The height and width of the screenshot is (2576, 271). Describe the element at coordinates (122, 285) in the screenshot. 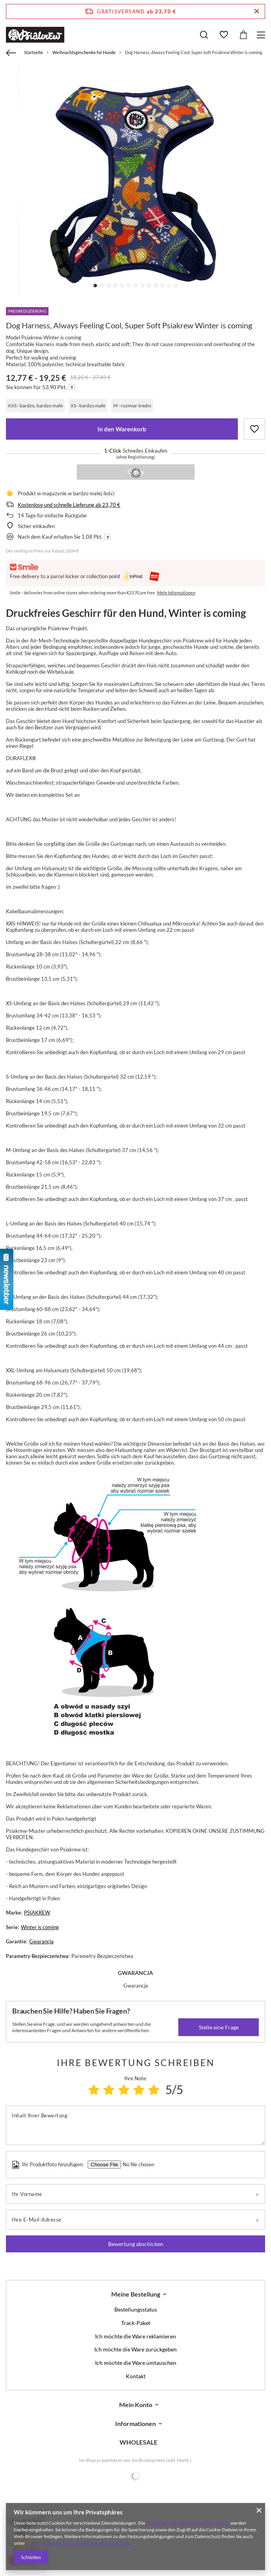

I see `5 [tab]` at that location.